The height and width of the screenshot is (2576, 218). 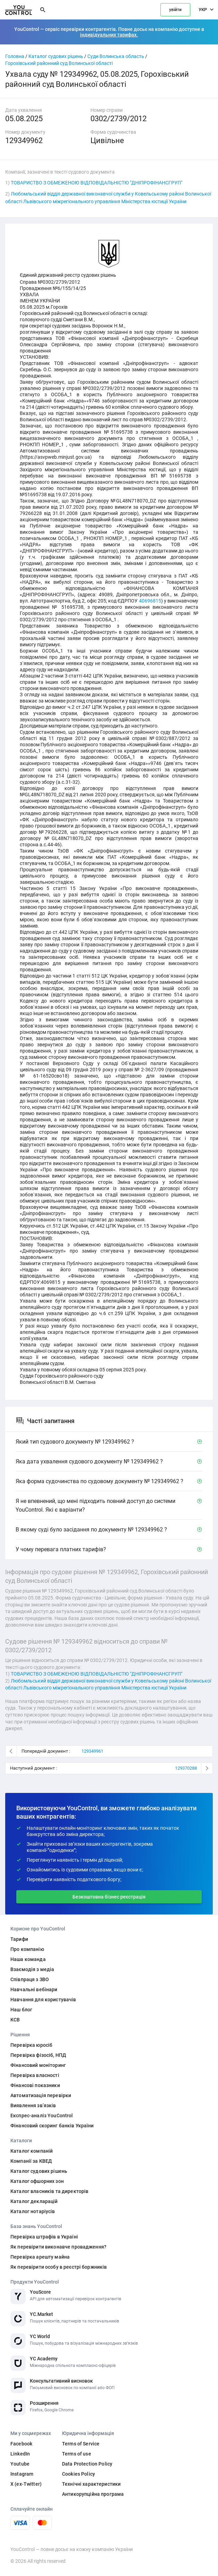 What do you see at coordinates (33, 2105) in the screenshot?
I see `Виявлення звʼязків` at bounding box center [33, 2105].